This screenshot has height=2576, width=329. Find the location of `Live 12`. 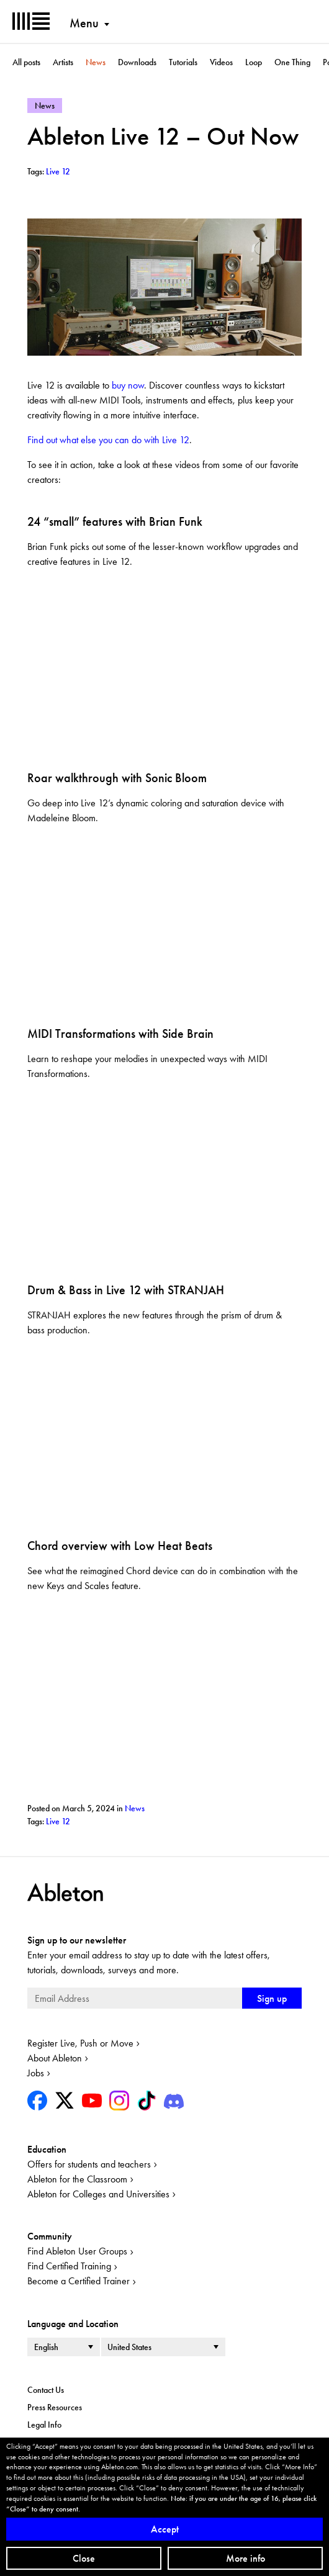

Live 12 is located at coordinates (58, 1821).